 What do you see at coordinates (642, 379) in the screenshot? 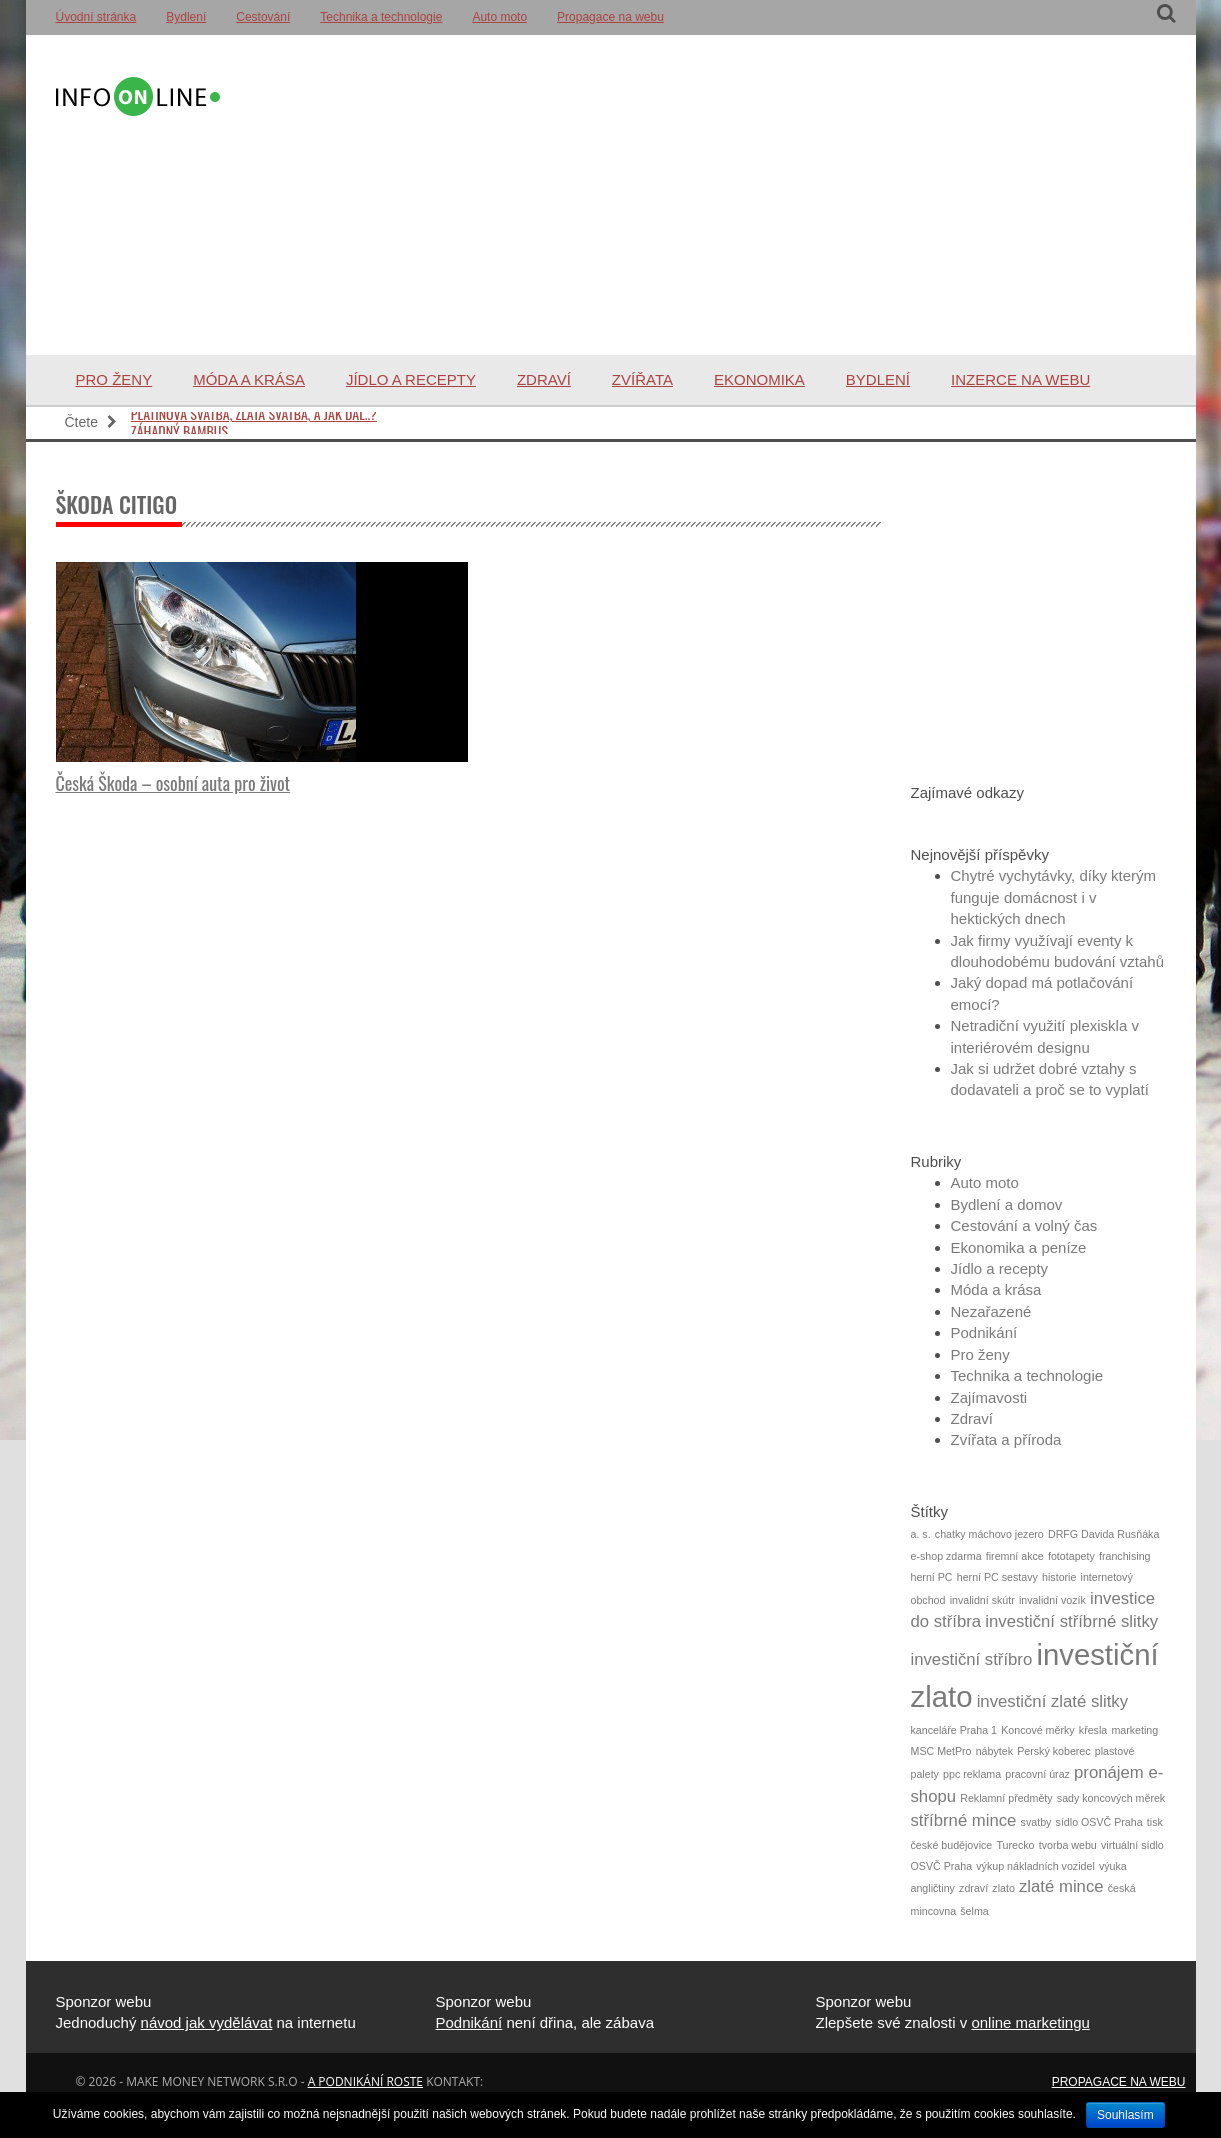
I see `Zvířata` at bounding box center [642, 379].